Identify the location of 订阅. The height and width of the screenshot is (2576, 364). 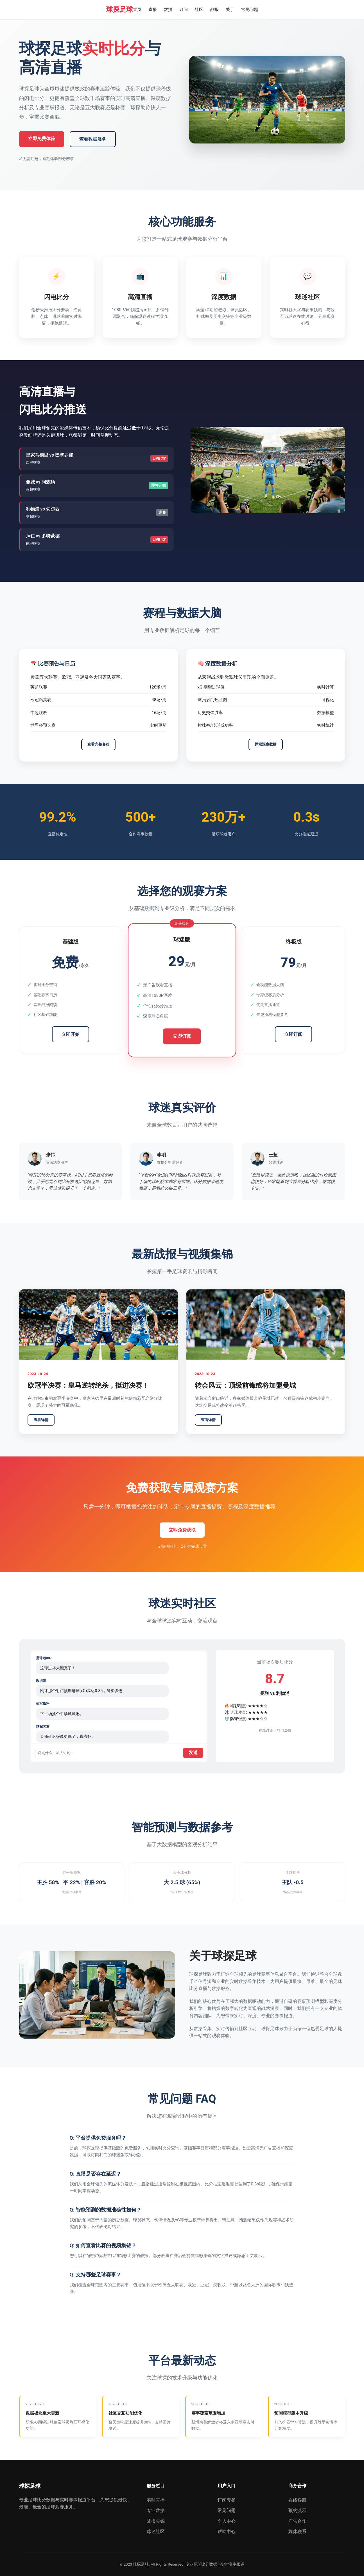
(183, 9).